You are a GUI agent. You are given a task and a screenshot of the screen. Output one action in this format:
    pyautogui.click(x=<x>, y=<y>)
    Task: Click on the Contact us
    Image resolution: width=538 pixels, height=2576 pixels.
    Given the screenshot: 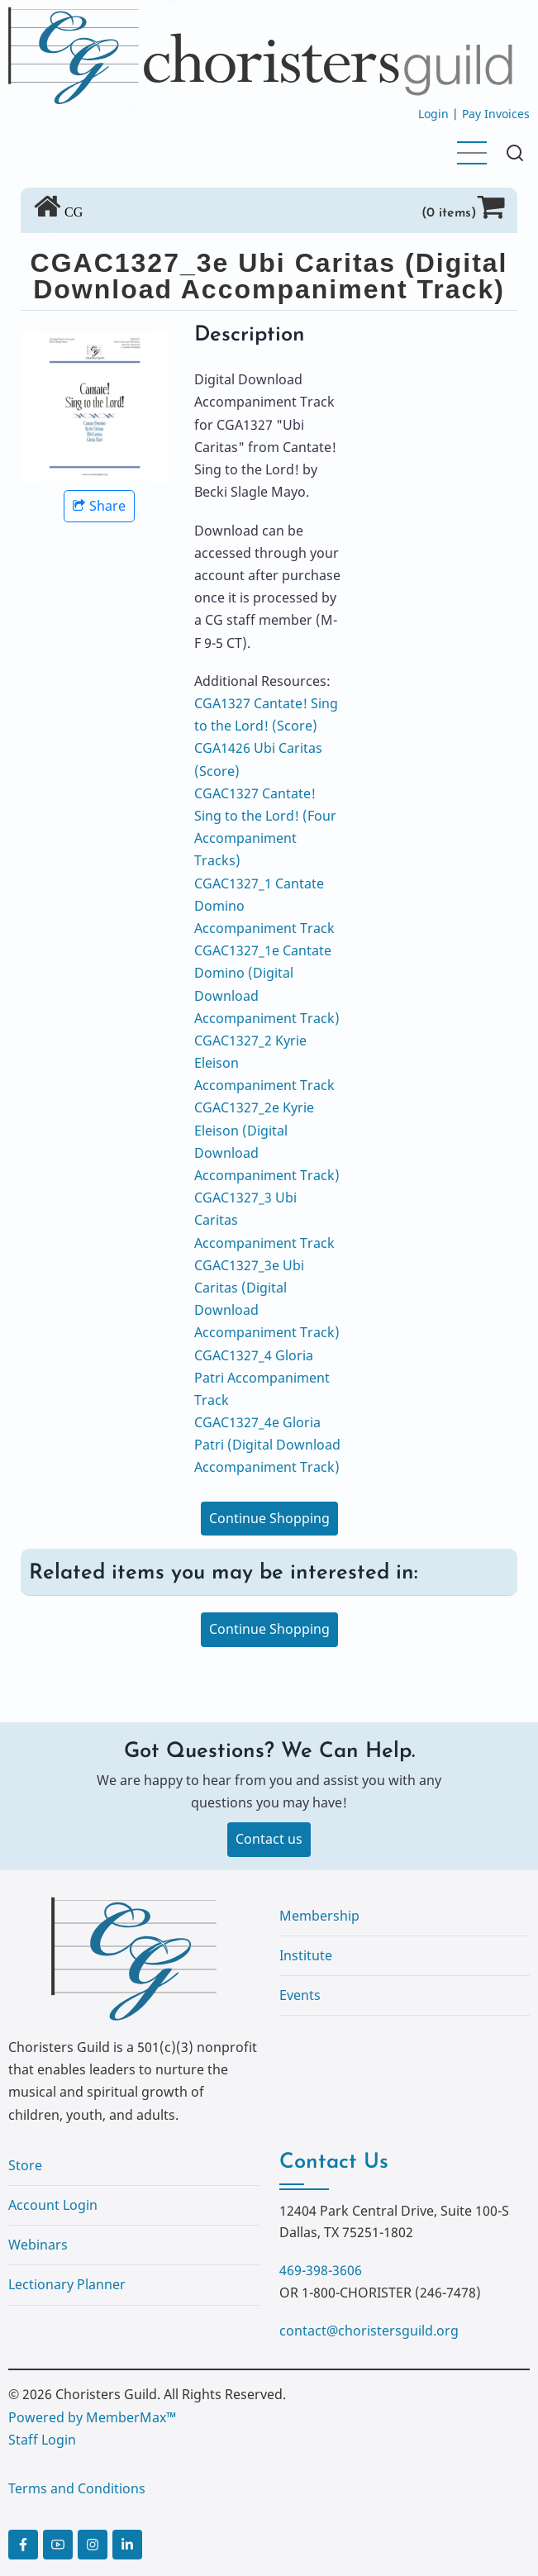 What is the action you would take?
    pyautogui.click(x=269, y=1839)
    